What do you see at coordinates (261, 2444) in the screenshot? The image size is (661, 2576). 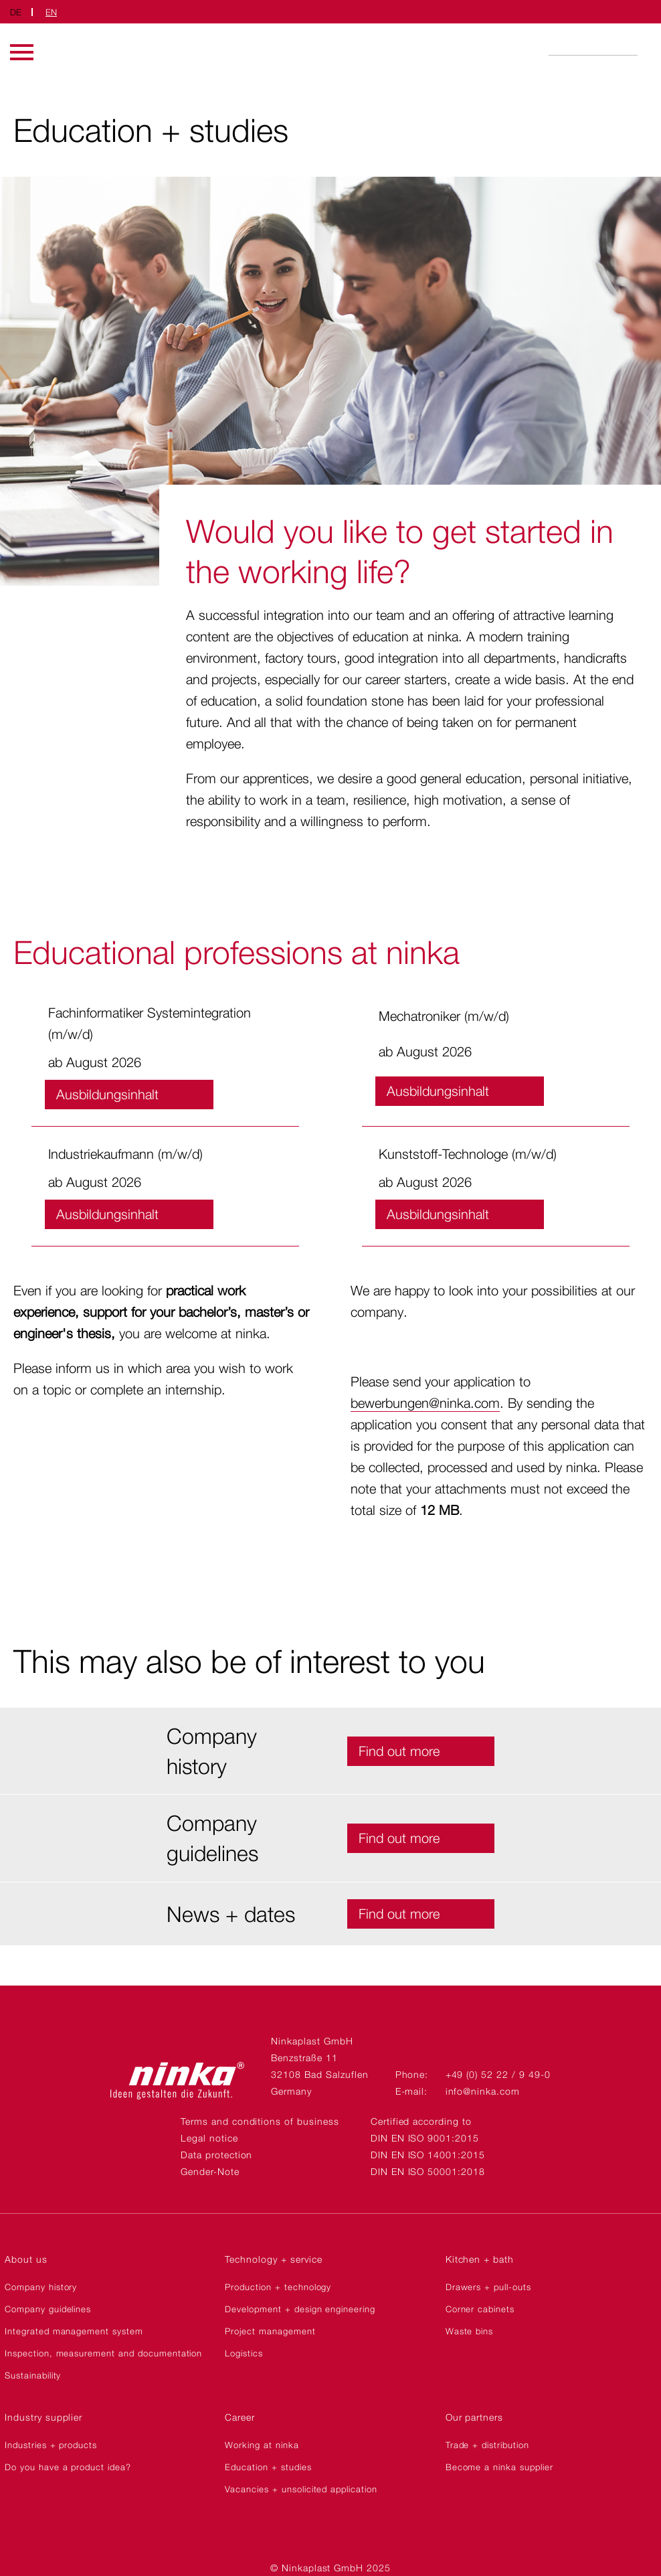 I see `Working at ninka` at bounding box center [261, 2444].